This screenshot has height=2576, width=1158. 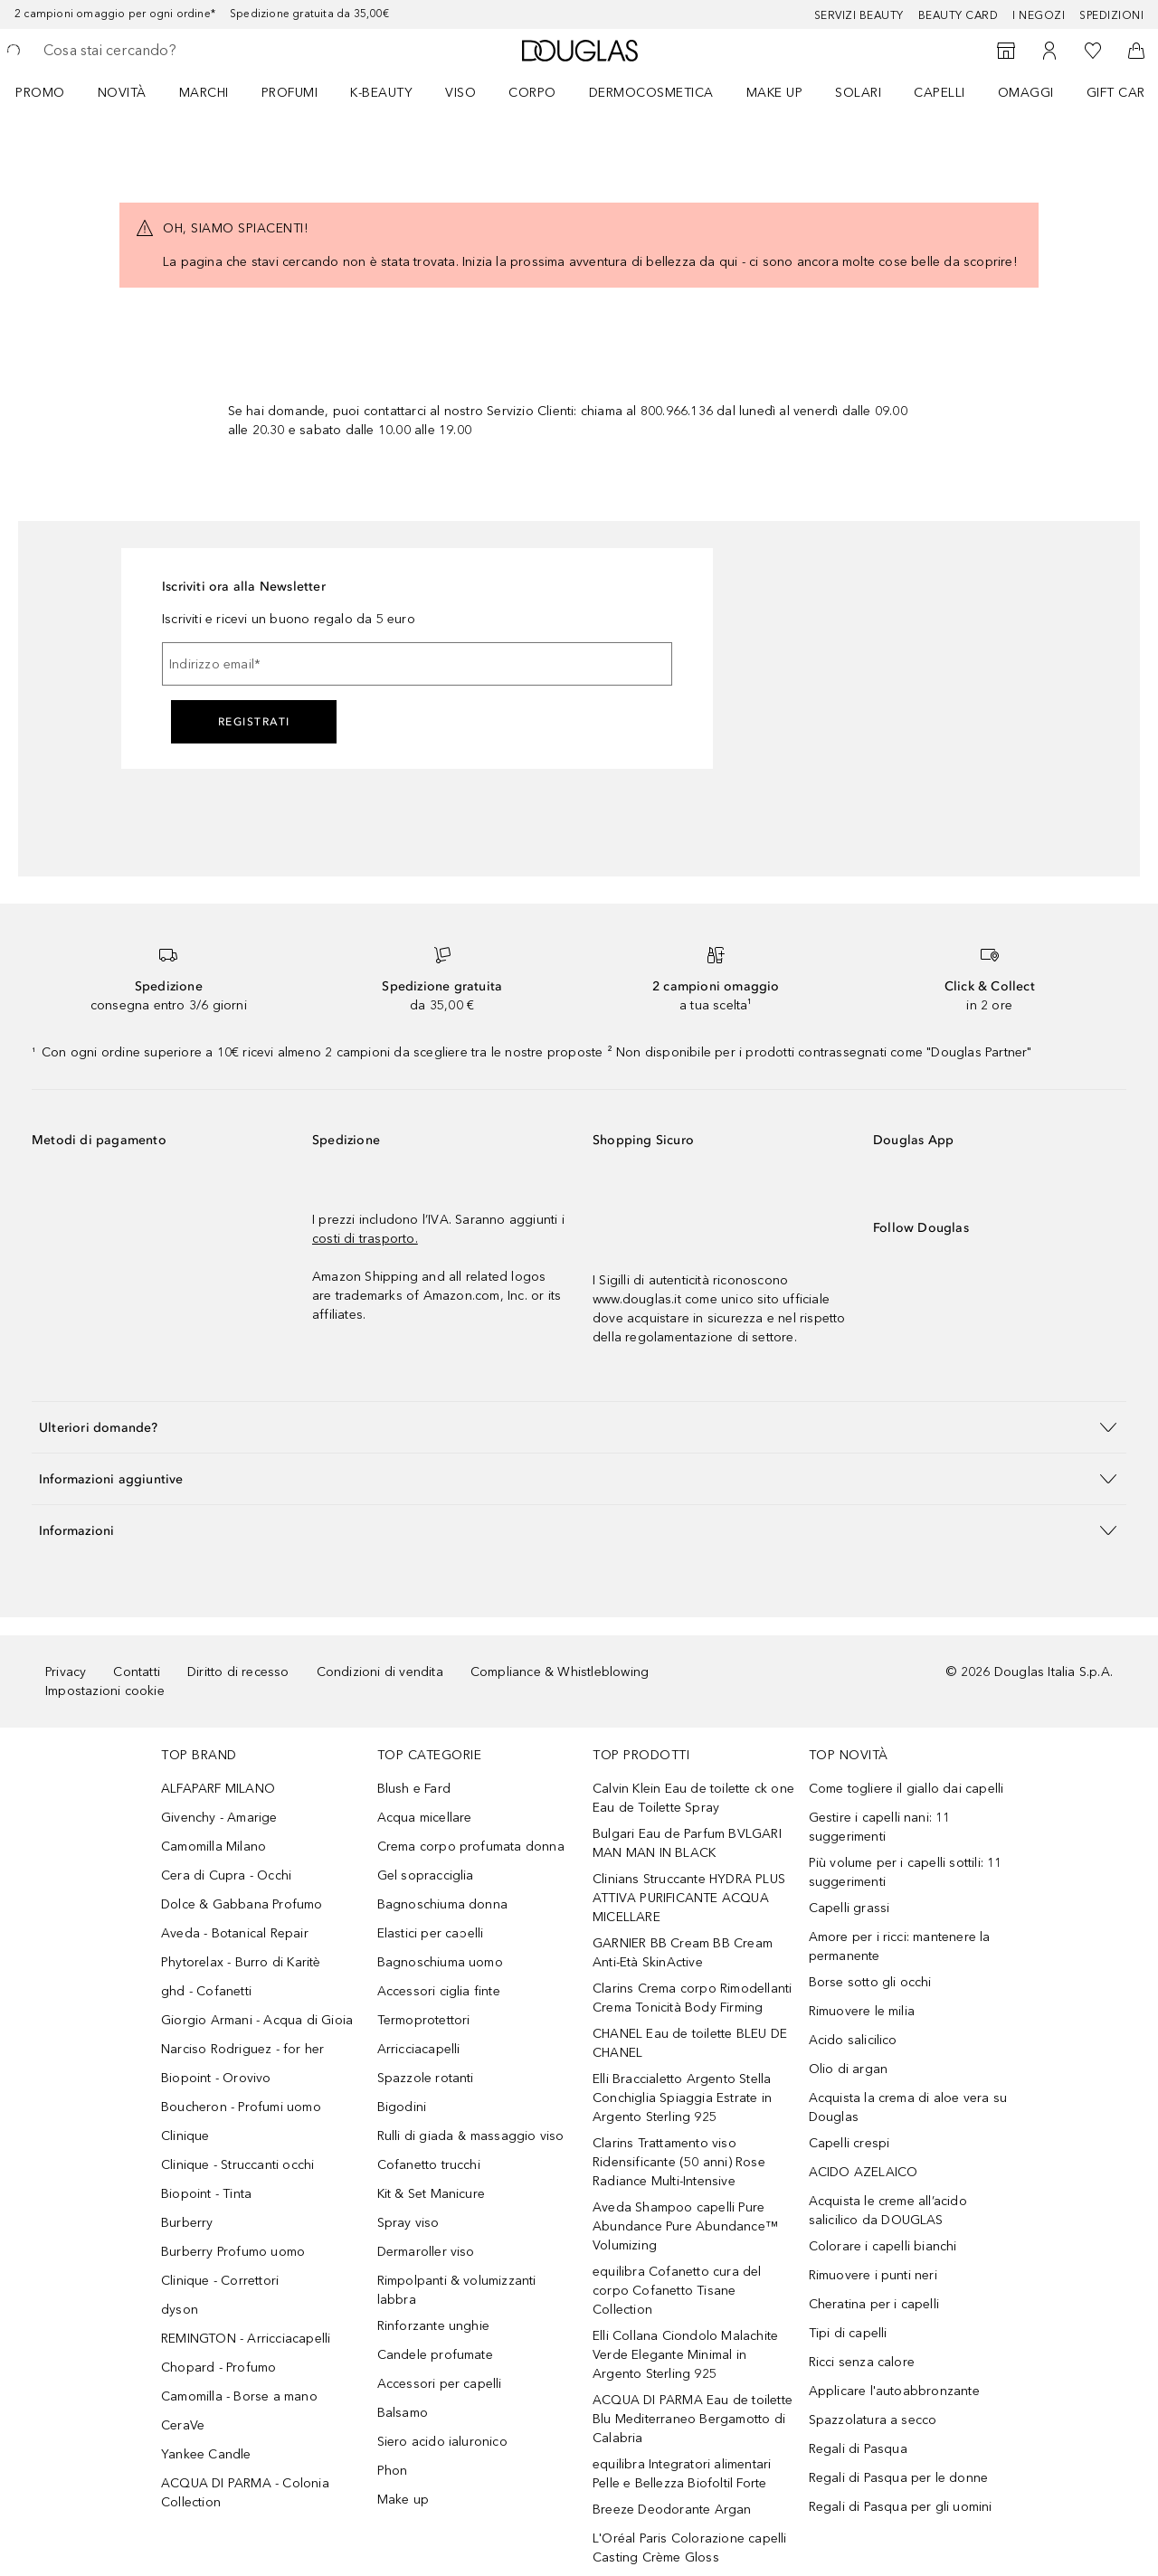 I want to click on Viso, so click(x=460, y=92).